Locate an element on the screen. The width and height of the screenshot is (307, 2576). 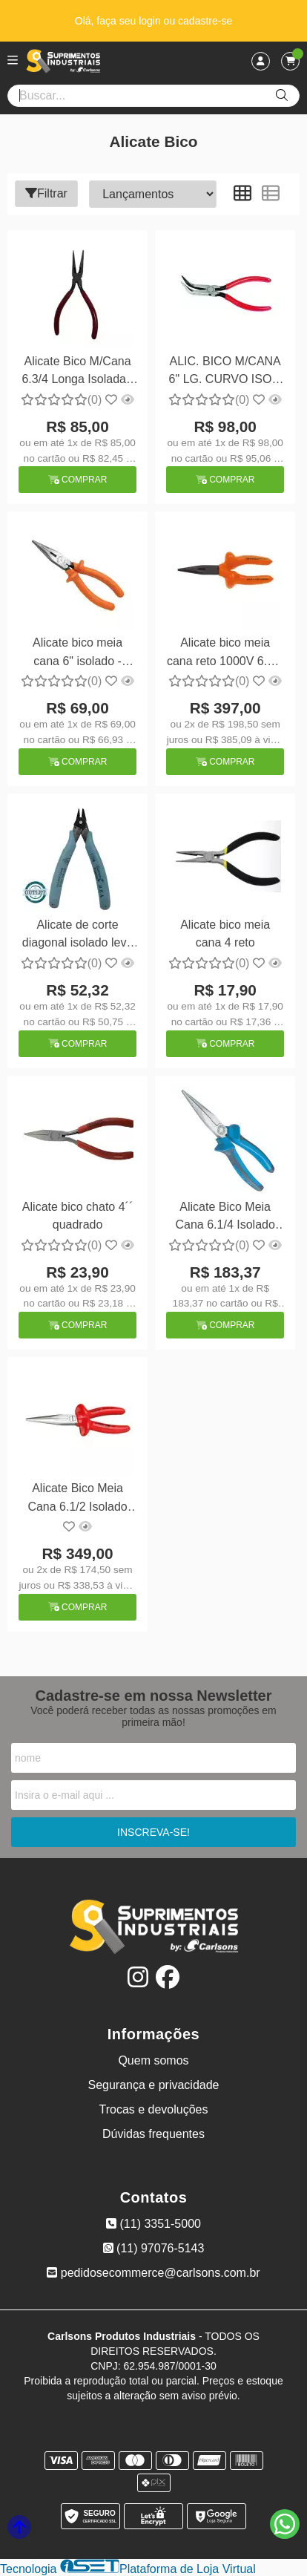
Trocas e devoluções is located at coordinates (153, 2109).